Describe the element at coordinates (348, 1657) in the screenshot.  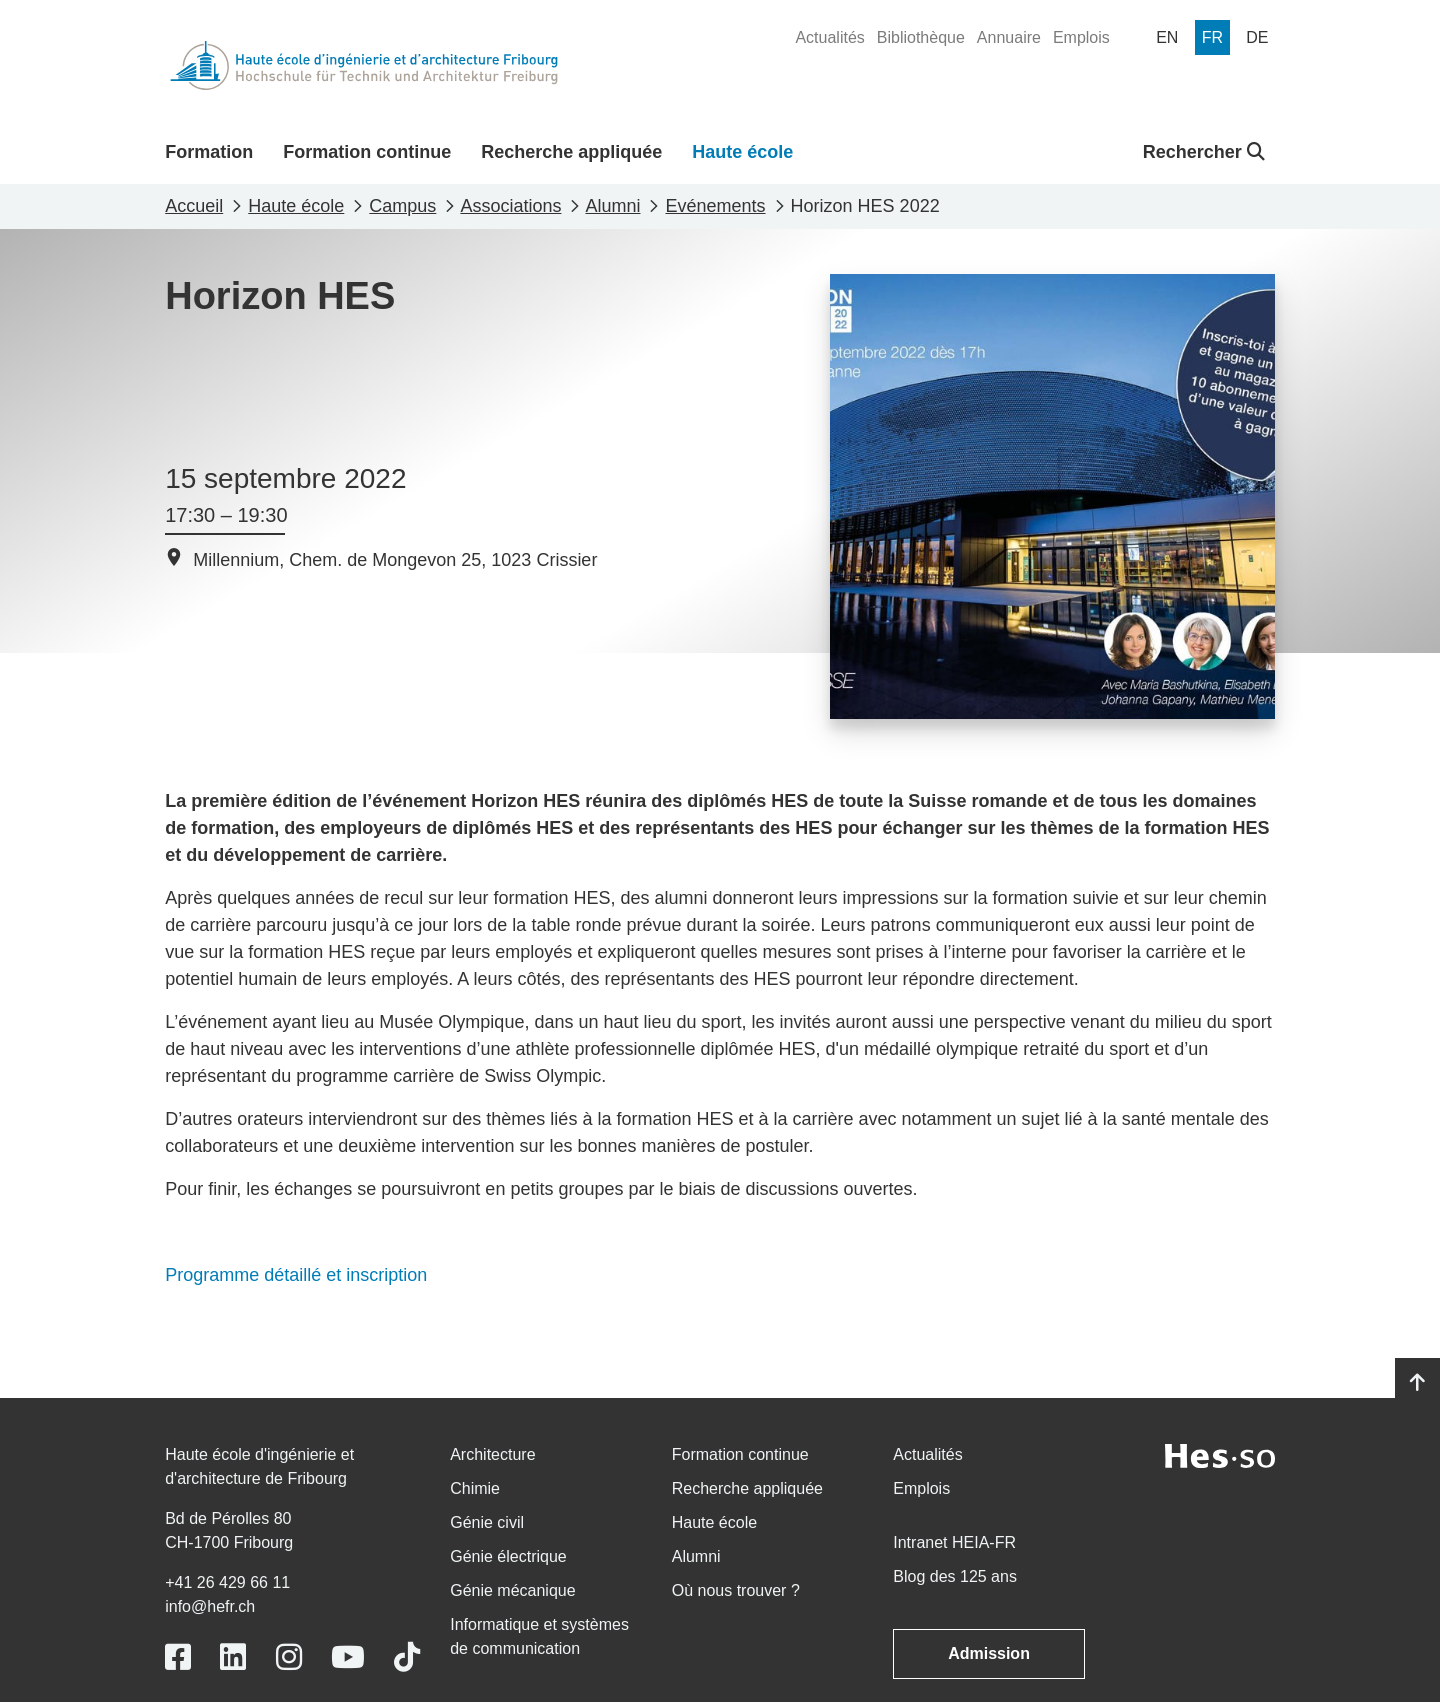
I see `[Link to https://www.youtube.com/user/eiafr]` at that location.